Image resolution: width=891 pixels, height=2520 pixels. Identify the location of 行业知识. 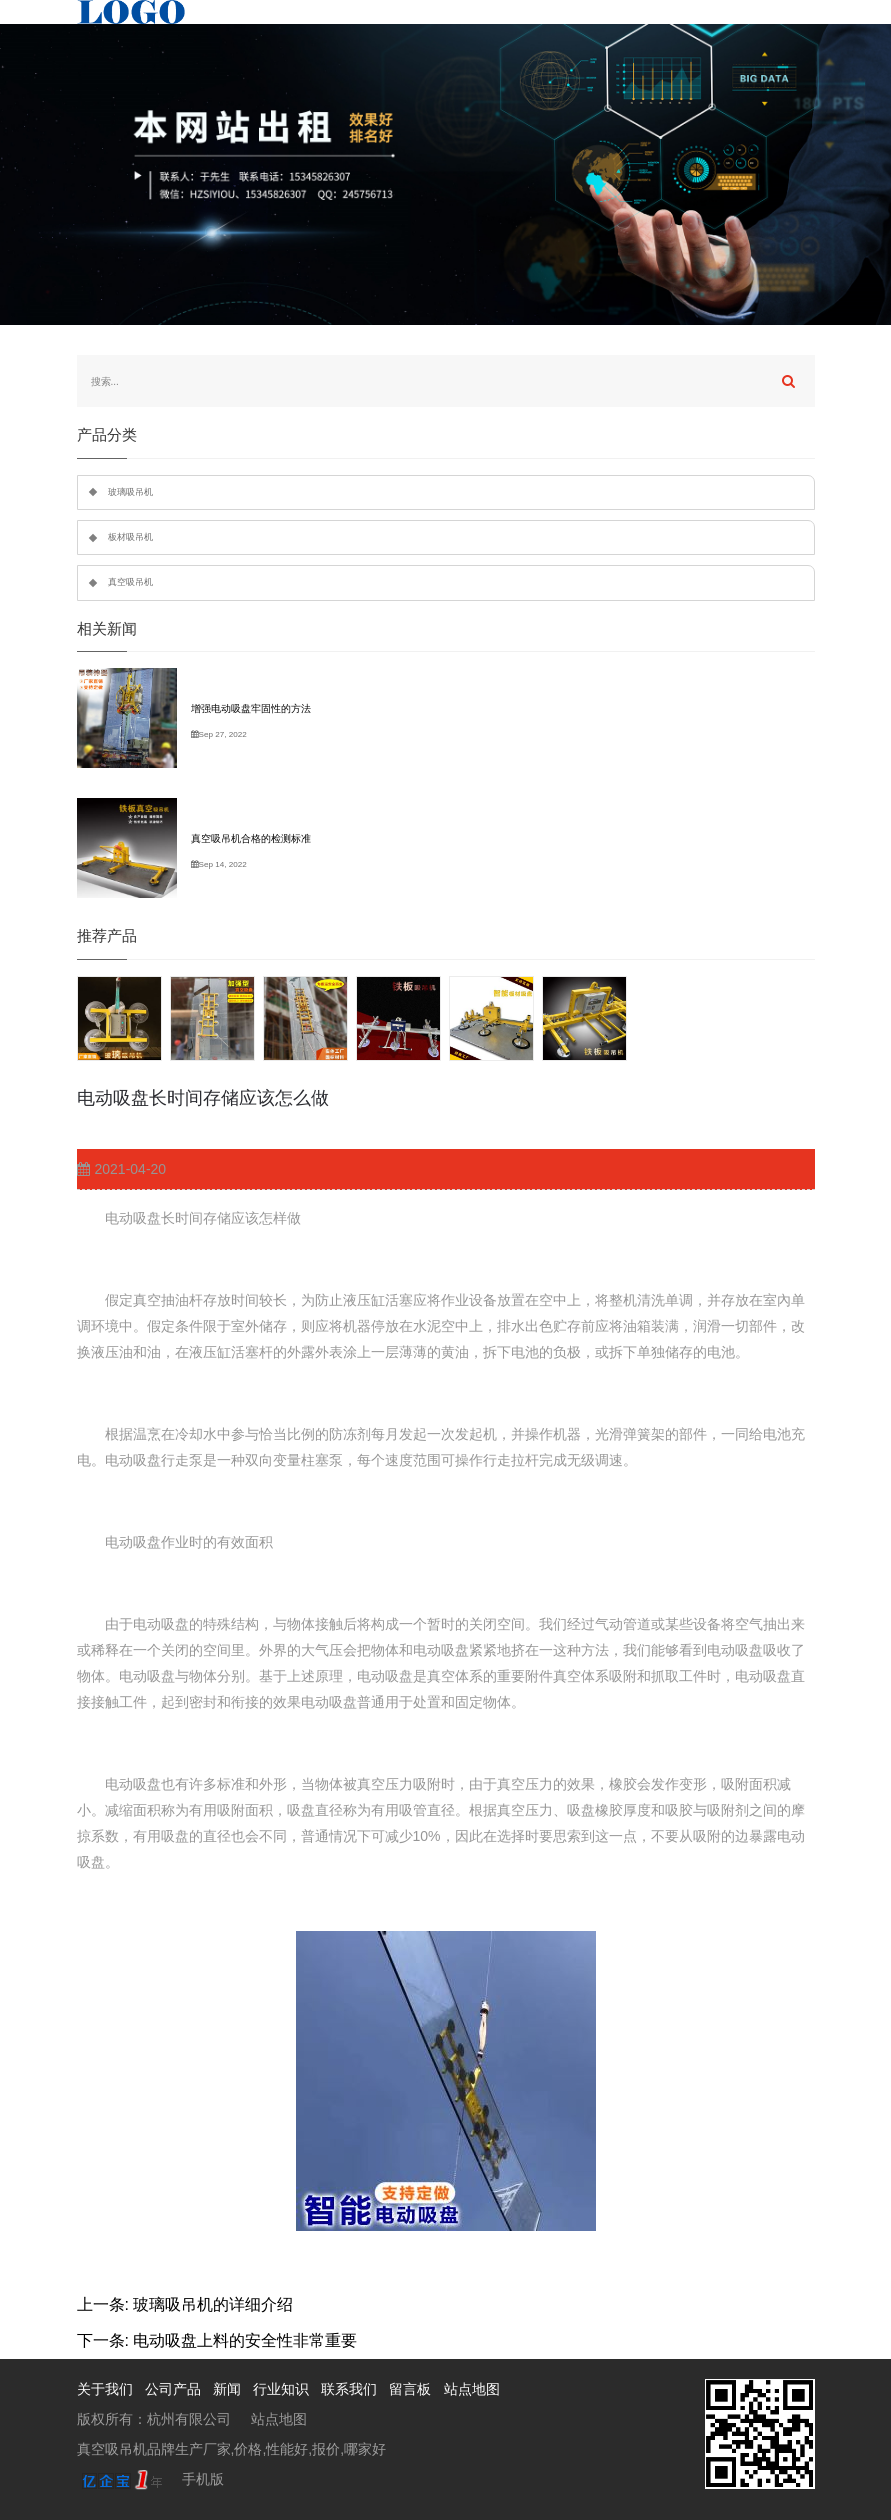
(281, 2389).